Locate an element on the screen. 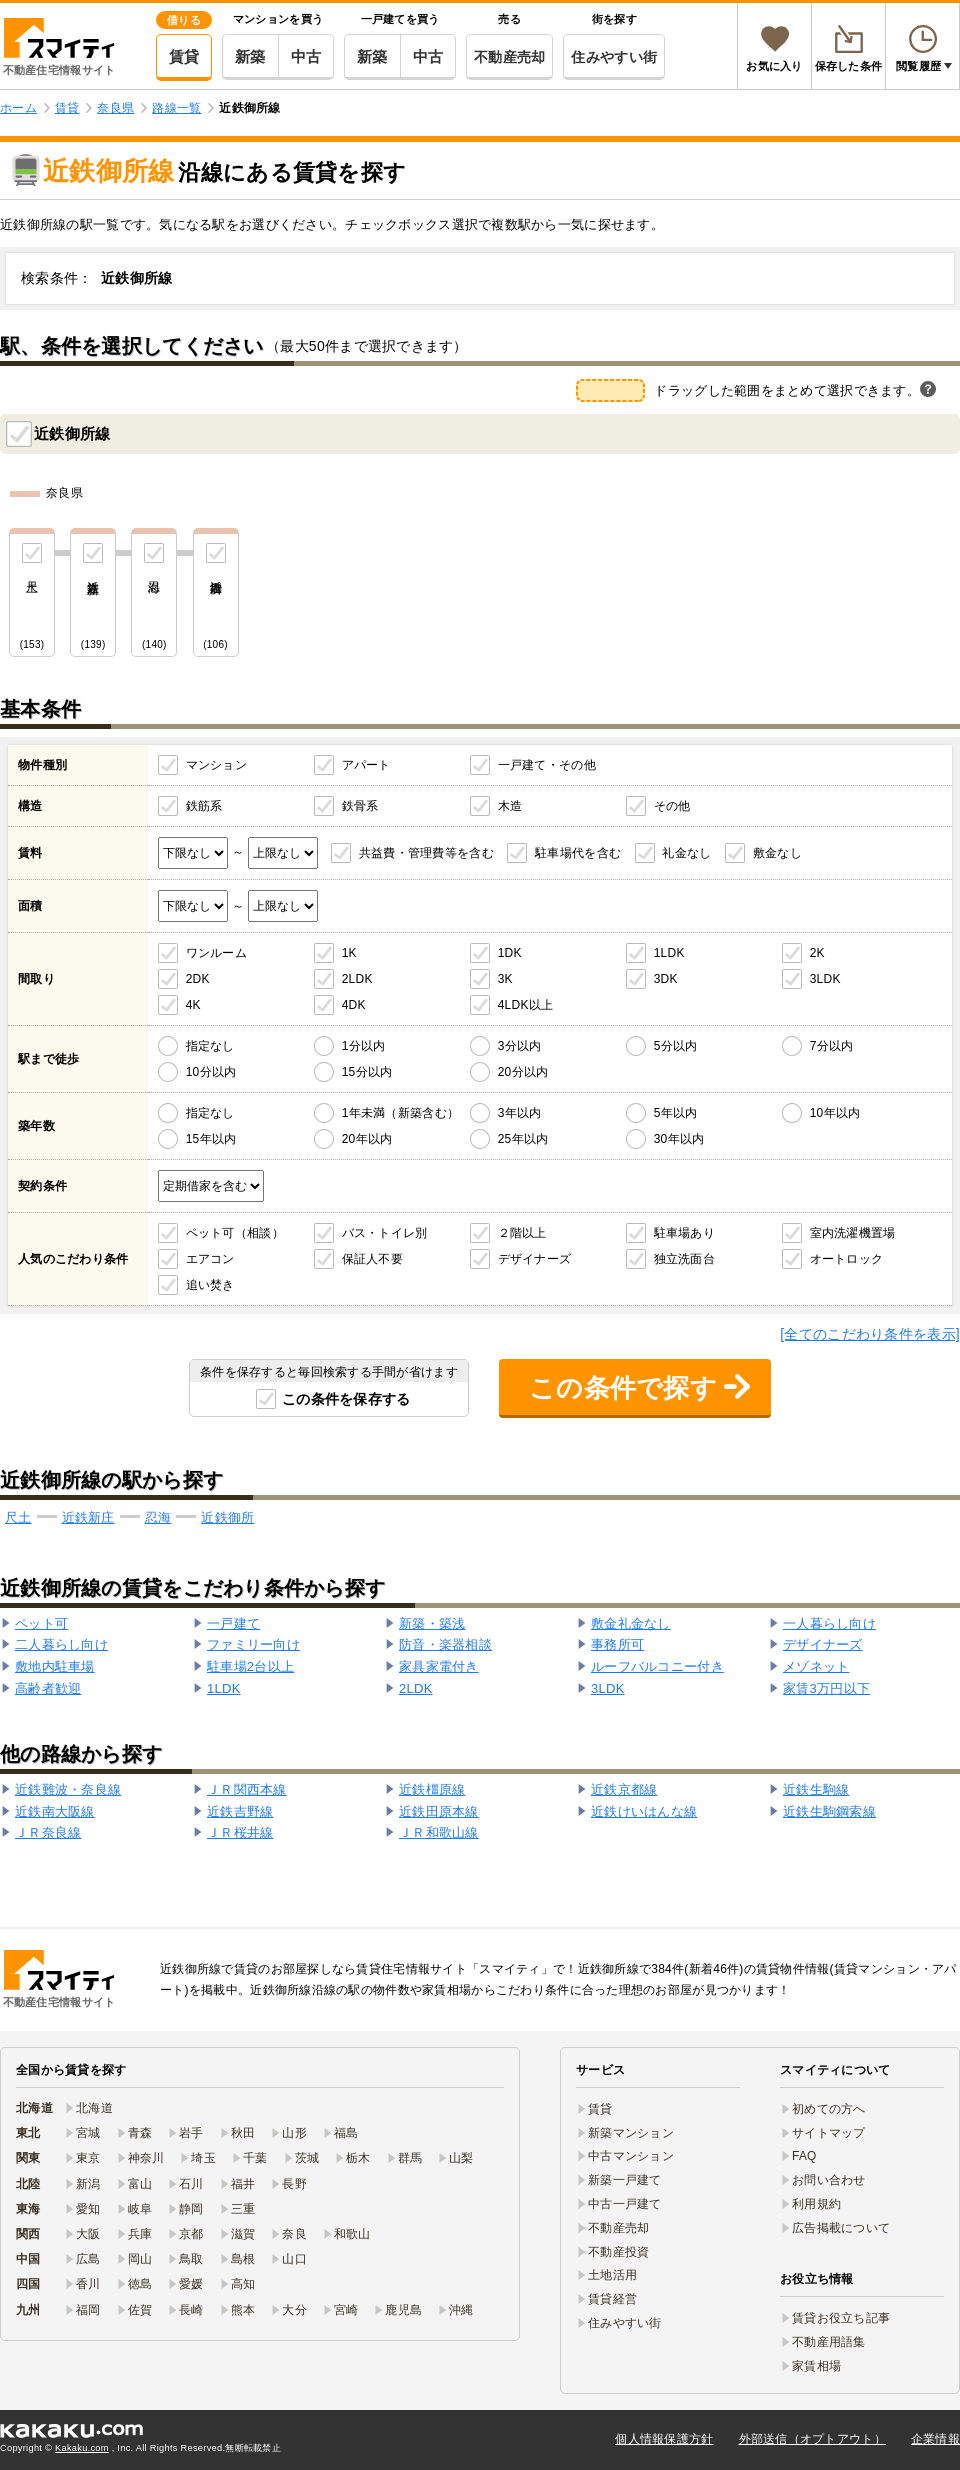 The image size is (960, 2470). 近鉄御所 is located at coordinates (227, 1517).